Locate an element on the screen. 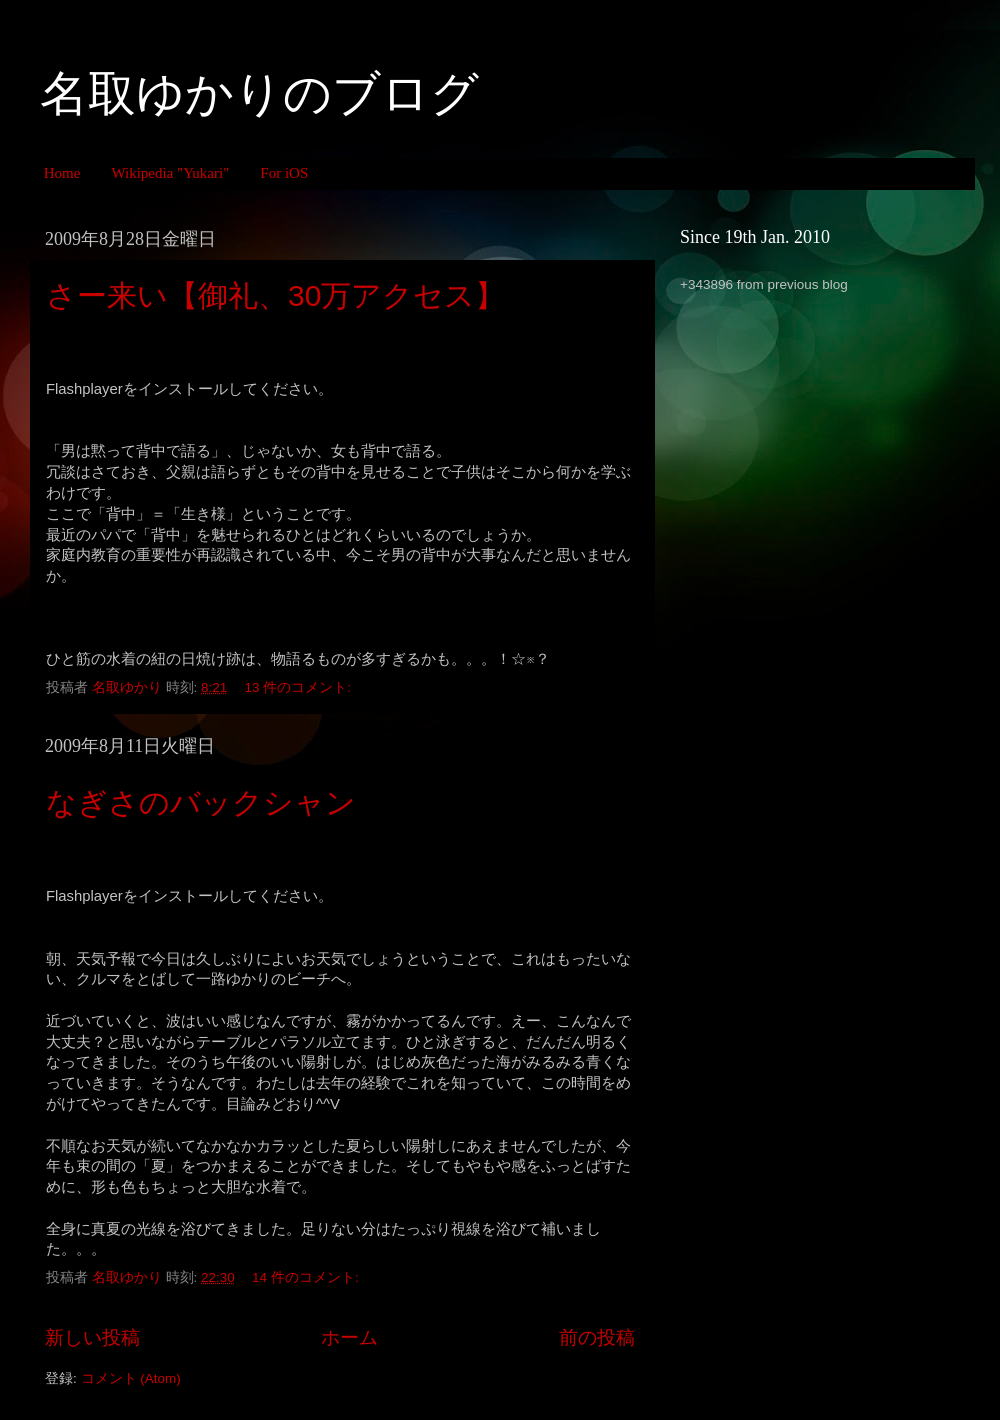  Home is located at coordinates (62, 173).